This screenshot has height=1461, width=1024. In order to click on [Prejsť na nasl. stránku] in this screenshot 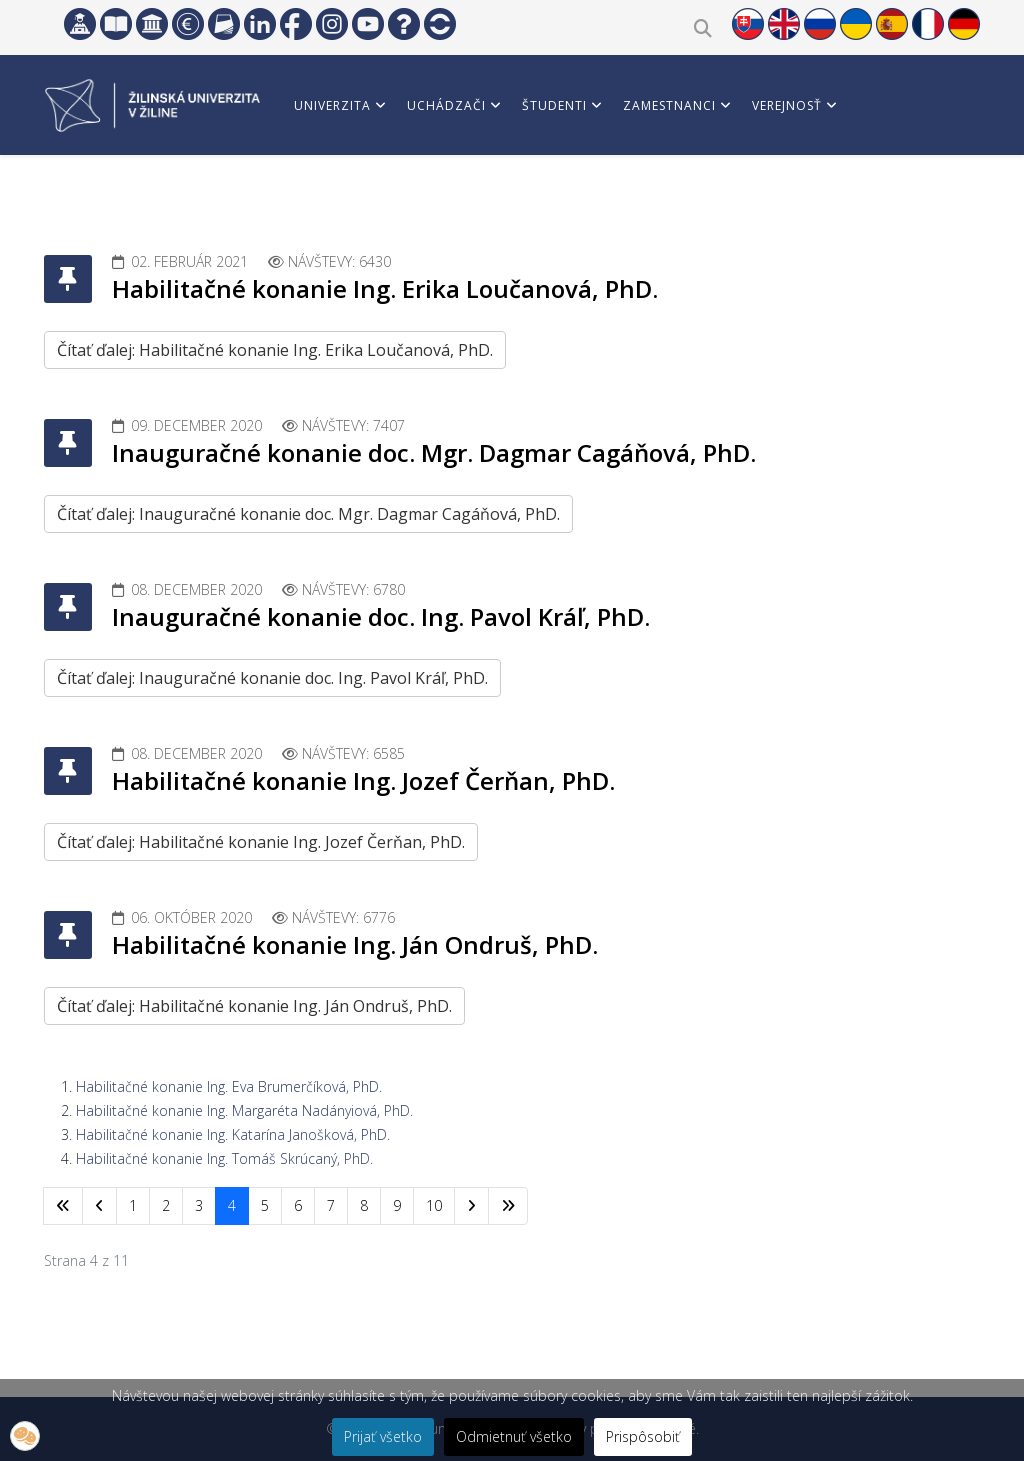, I will do `click(471, 1206)`.